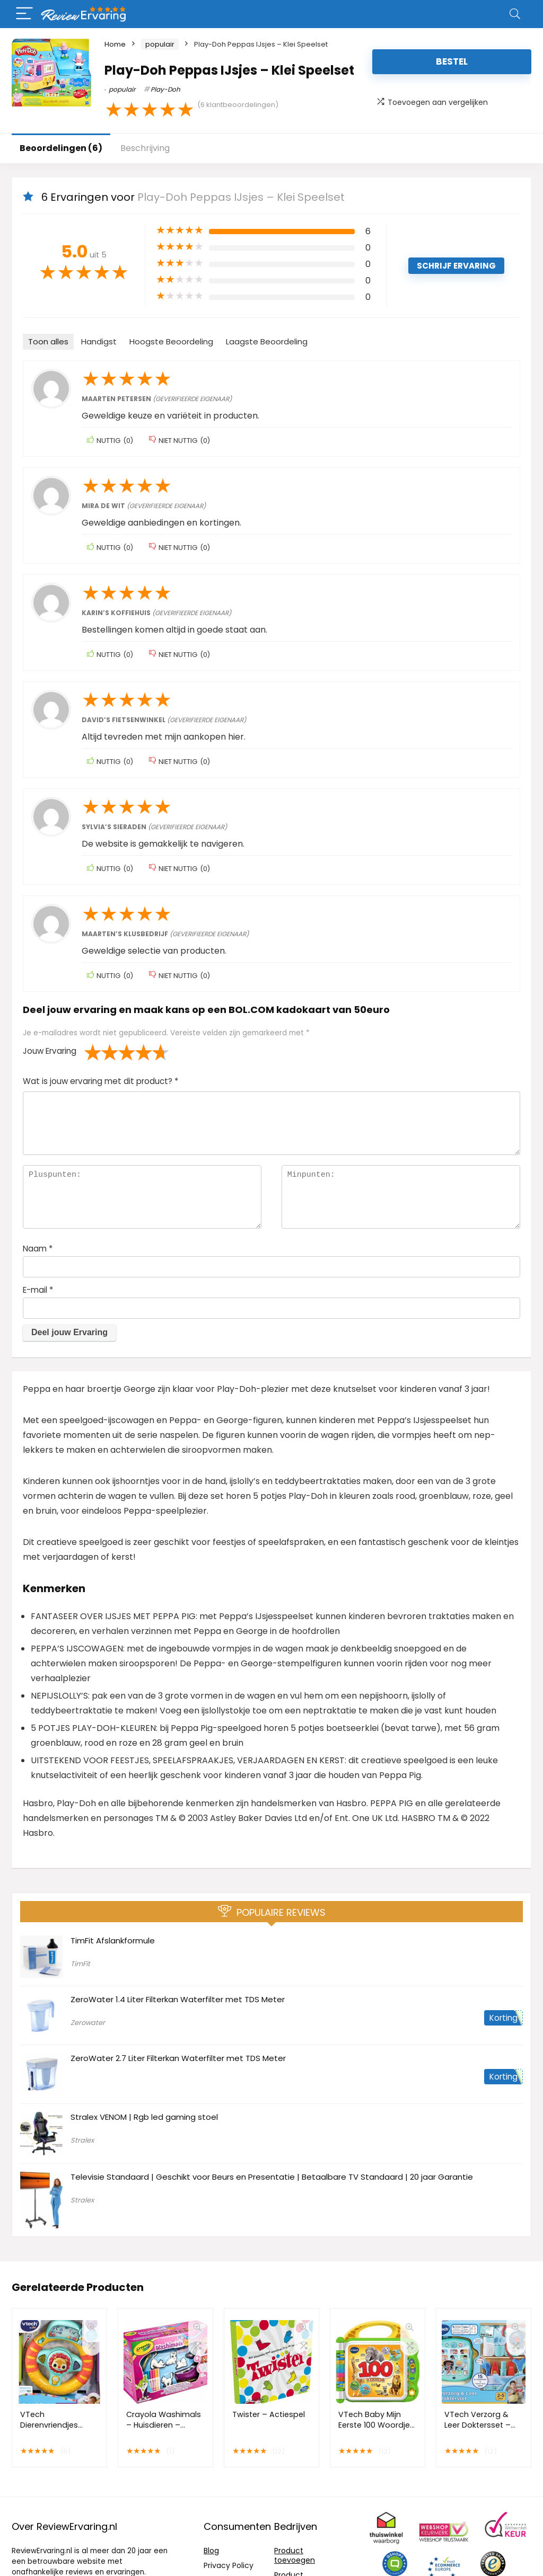 This screenshot has height=2576, width=543. I want to click on ZeroWater 1.4 Liter Filterkan Waterfilter met TDS Meter, so click(178, 1999).